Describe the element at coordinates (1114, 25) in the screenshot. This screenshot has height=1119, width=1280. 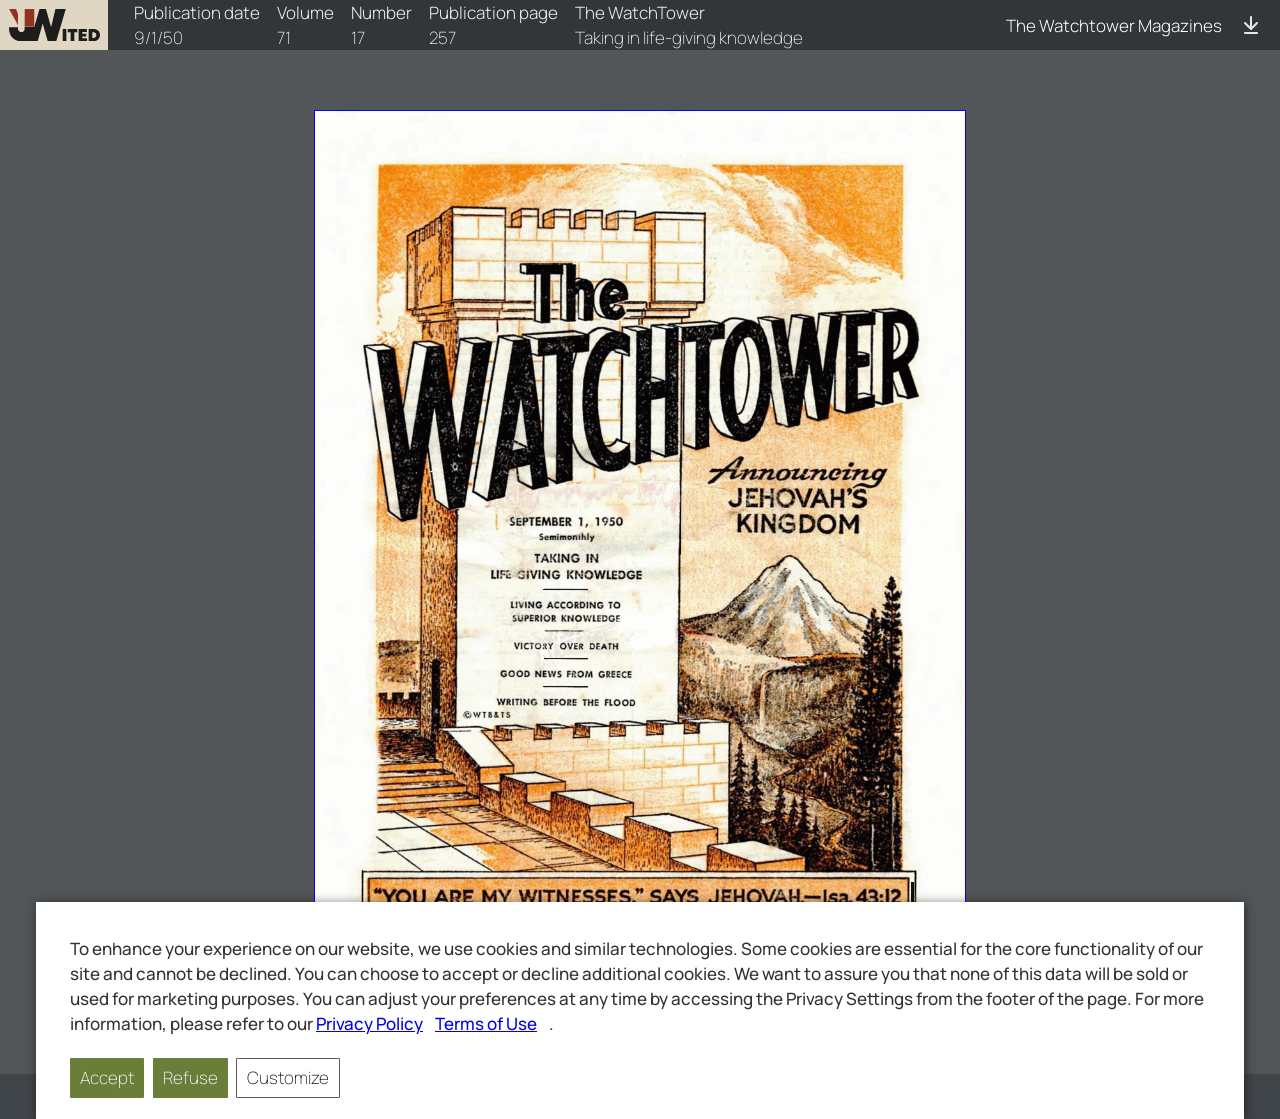
I see `The Watchtower Magazines` at that location.